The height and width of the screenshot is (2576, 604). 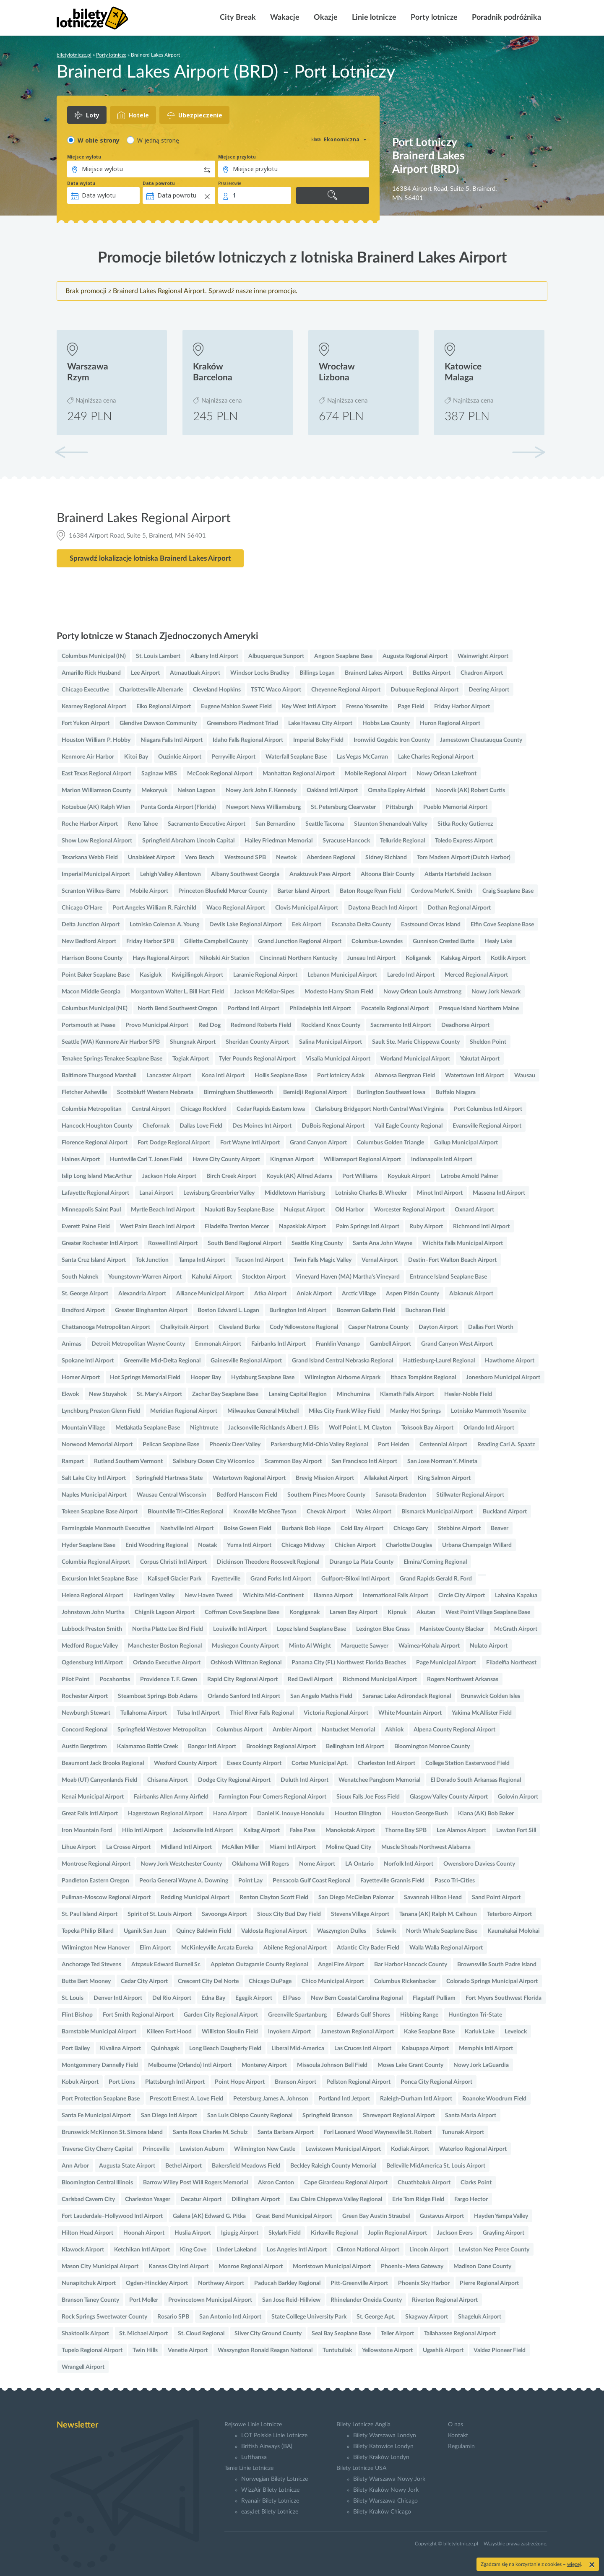 What do you see at coordinates (83, 1428) in the screenshot?
I see `Mountain Village` at bounding box center [83, 1428].